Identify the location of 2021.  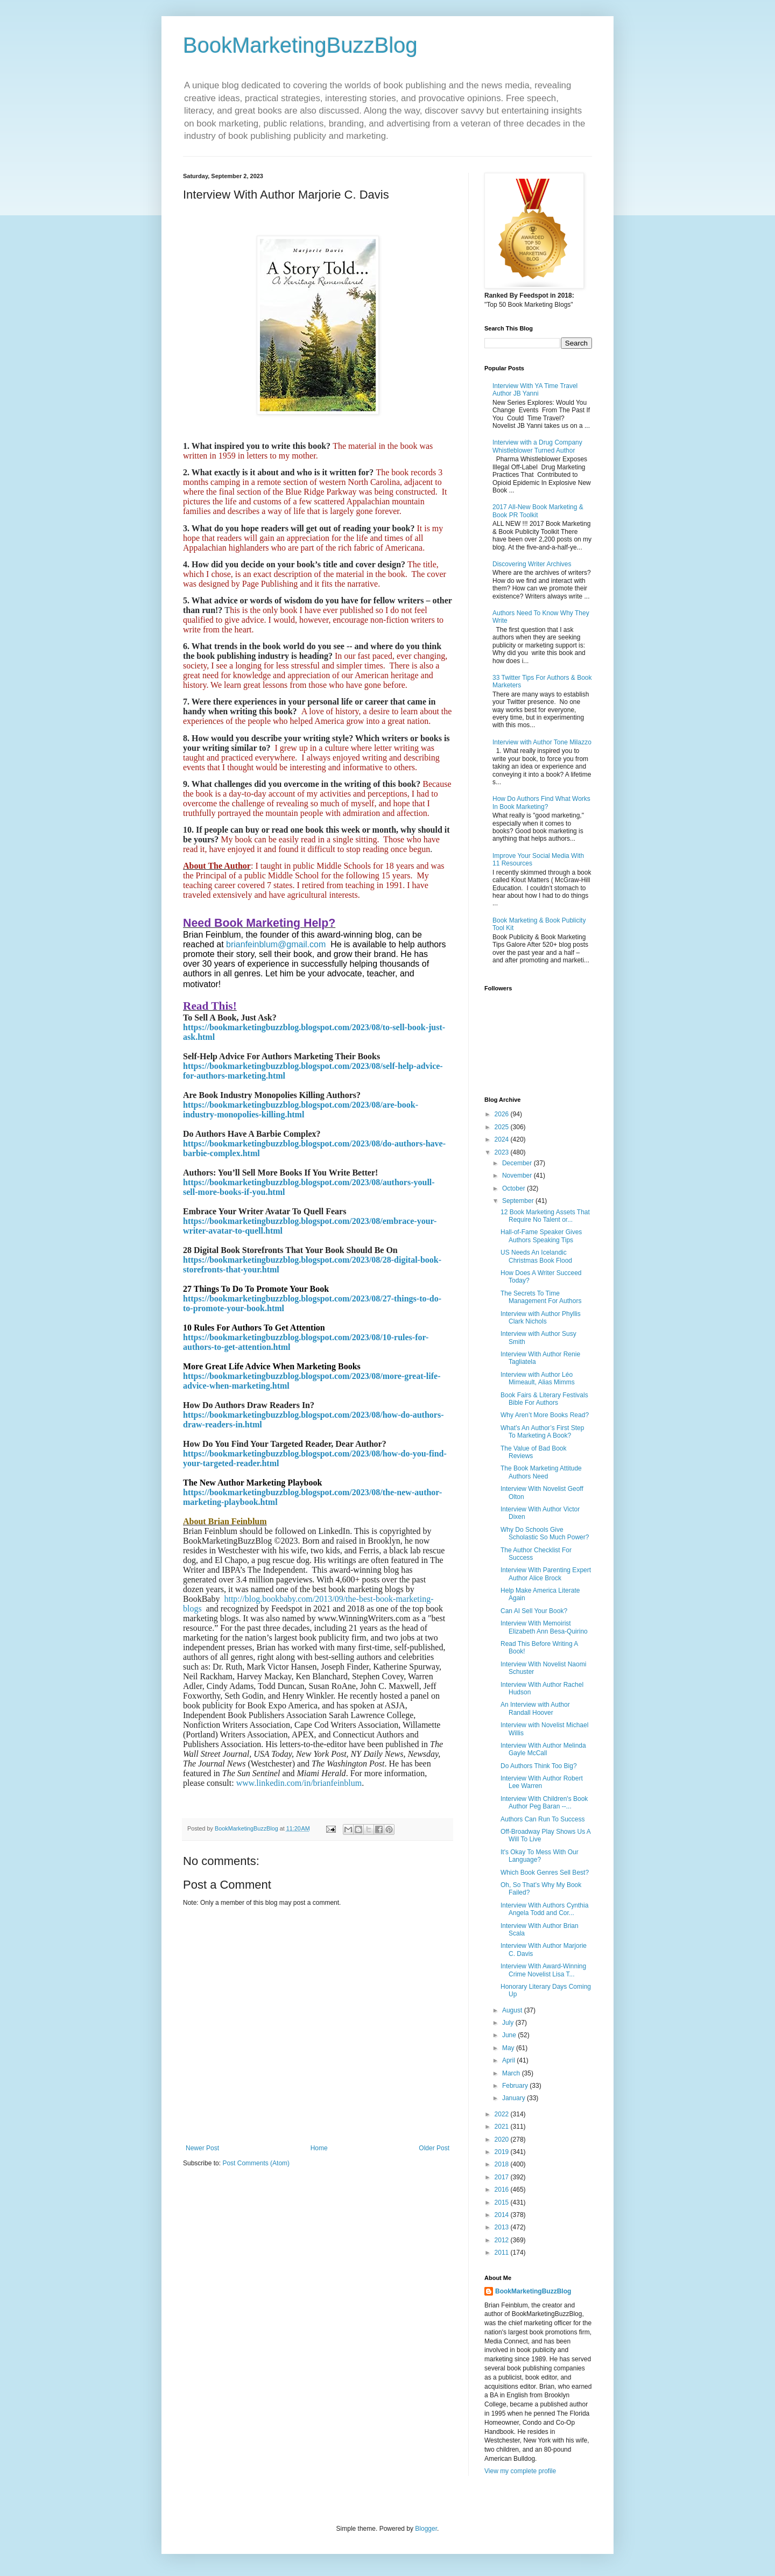
(503, 2126).